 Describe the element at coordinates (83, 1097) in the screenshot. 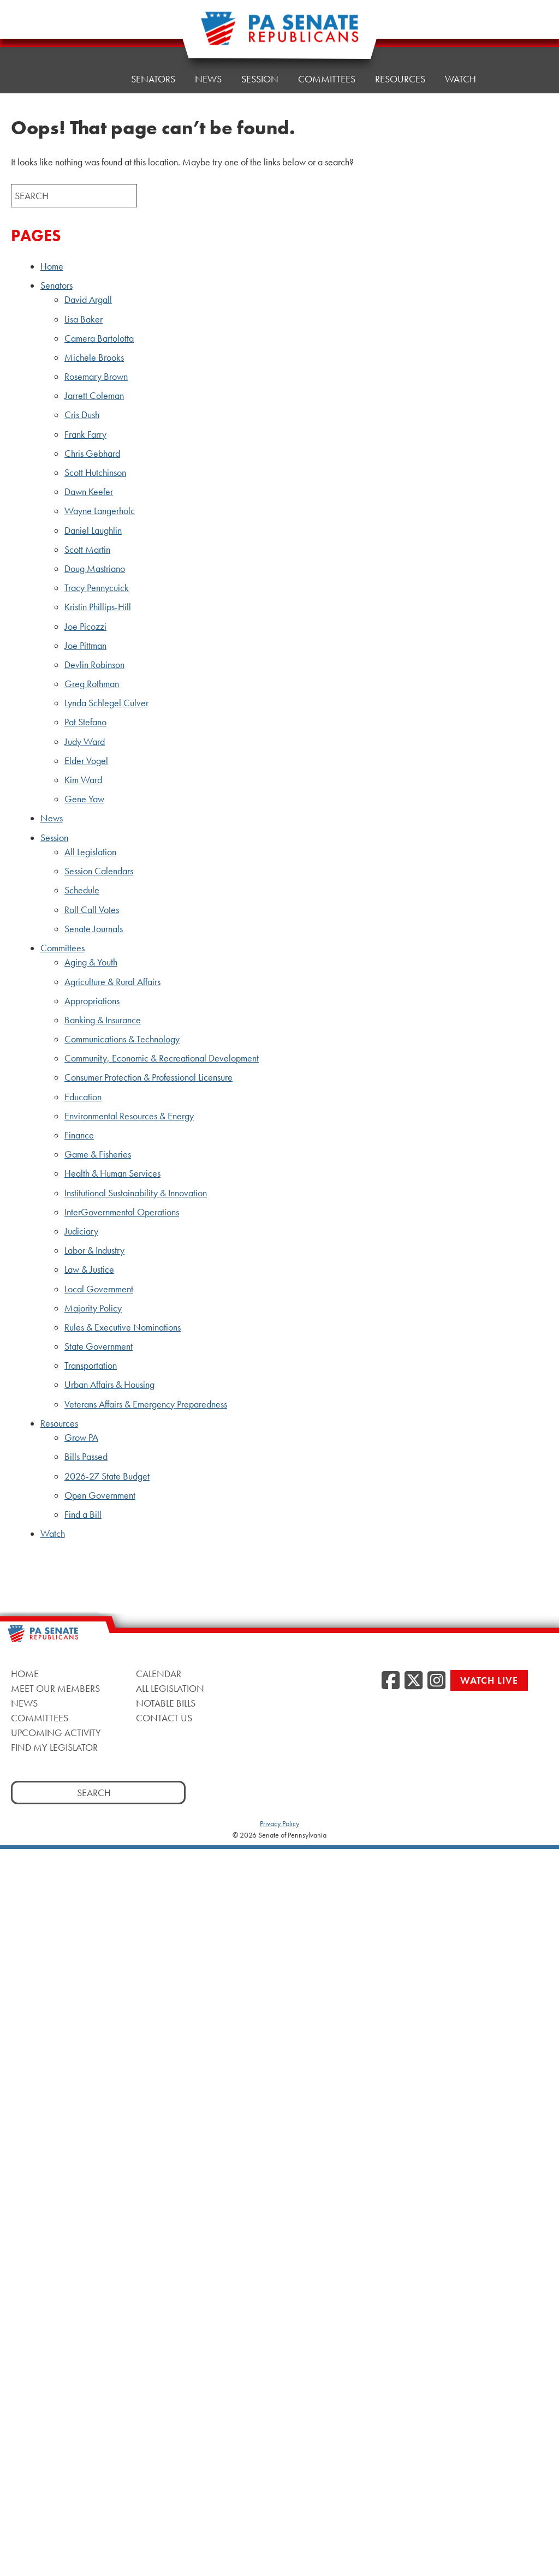

I see `Education` at that location.